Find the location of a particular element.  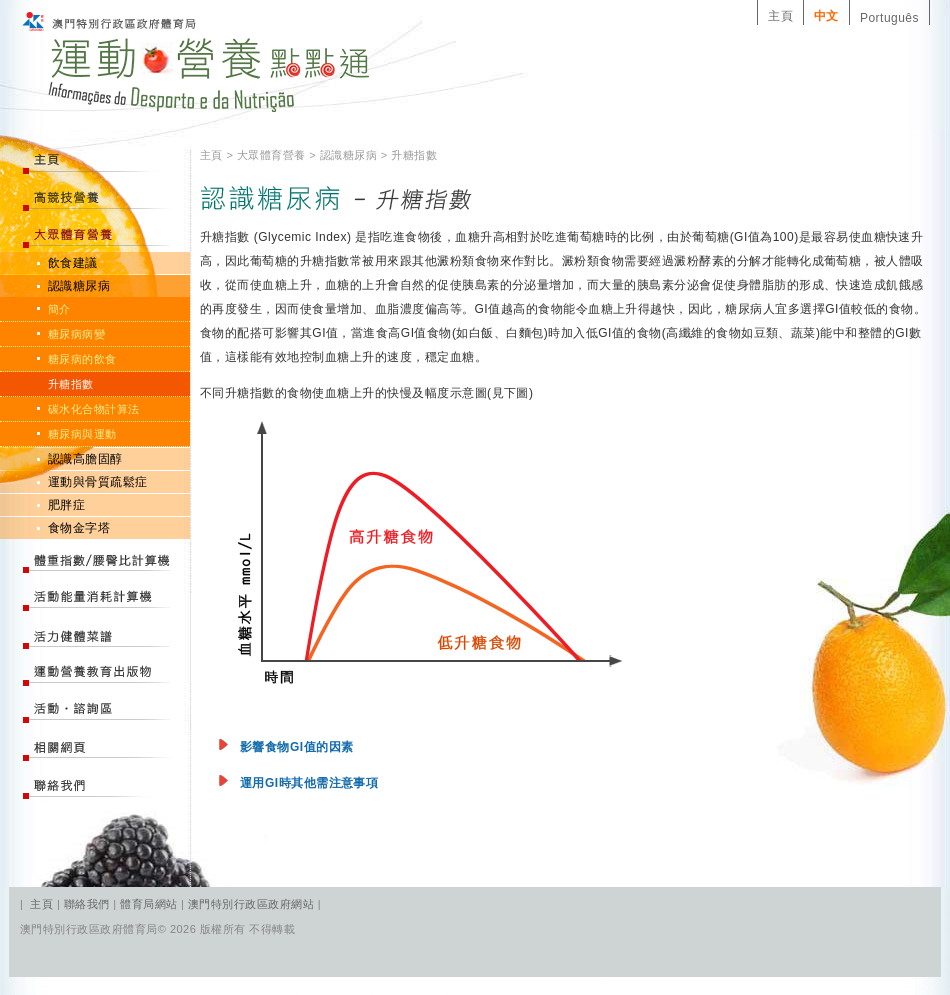

運動與骨質疏鬆症 is located at coordinates (98, 482).